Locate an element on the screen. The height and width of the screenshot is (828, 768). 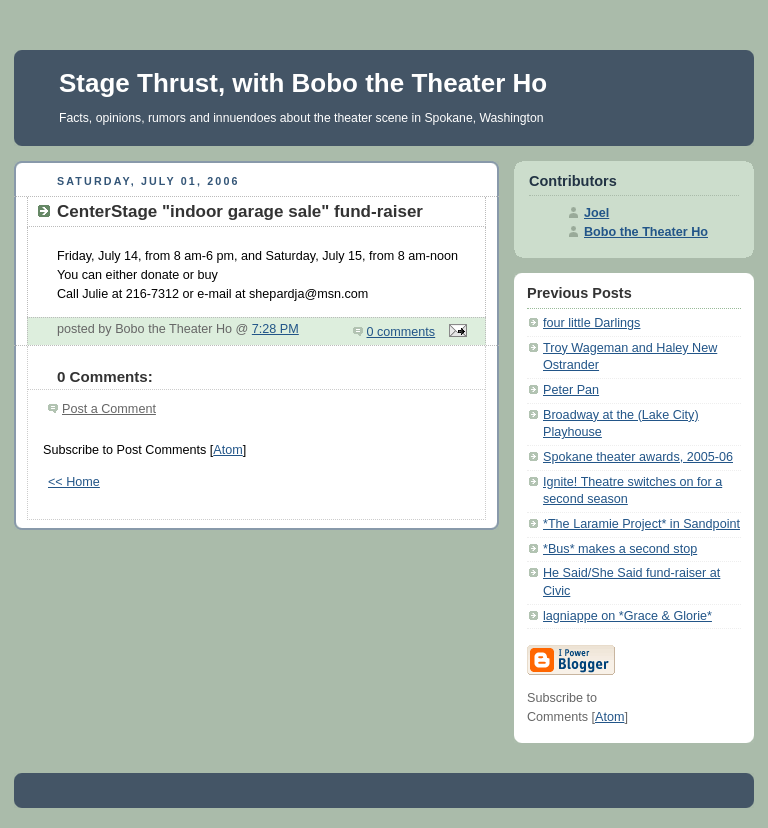
Joel is located at coordinates (596, 213).